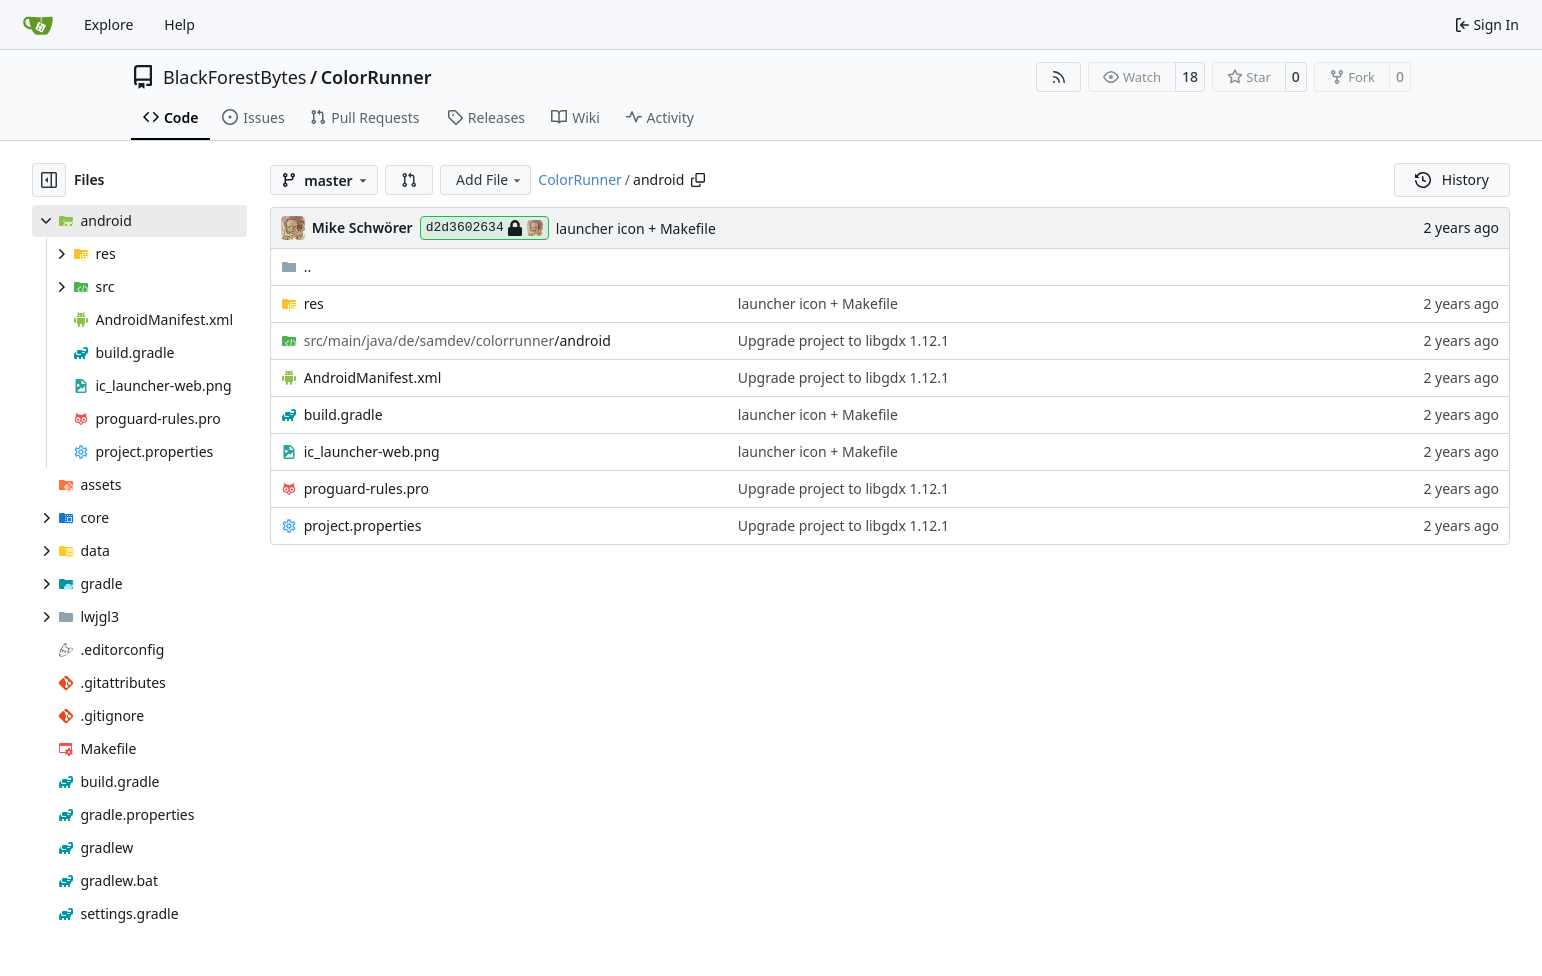 This screenshot has width=1542, height=976. Describe the element at coordinates (363, 525) in the screenshot. I see `project.properties` at that location.